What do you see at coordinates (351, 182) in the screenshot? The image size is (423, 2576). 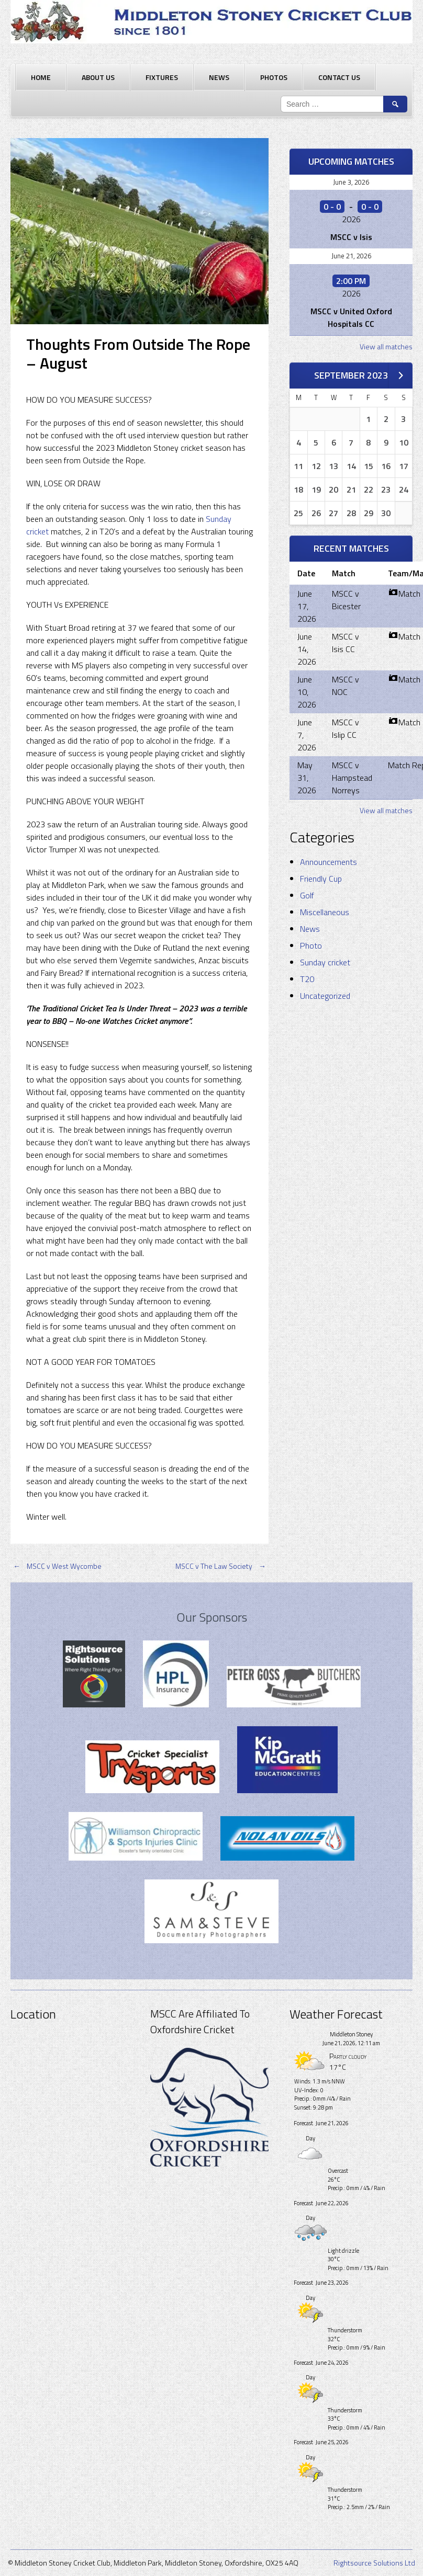 I see `June 3, 2026` at bounding box center [351, 182].